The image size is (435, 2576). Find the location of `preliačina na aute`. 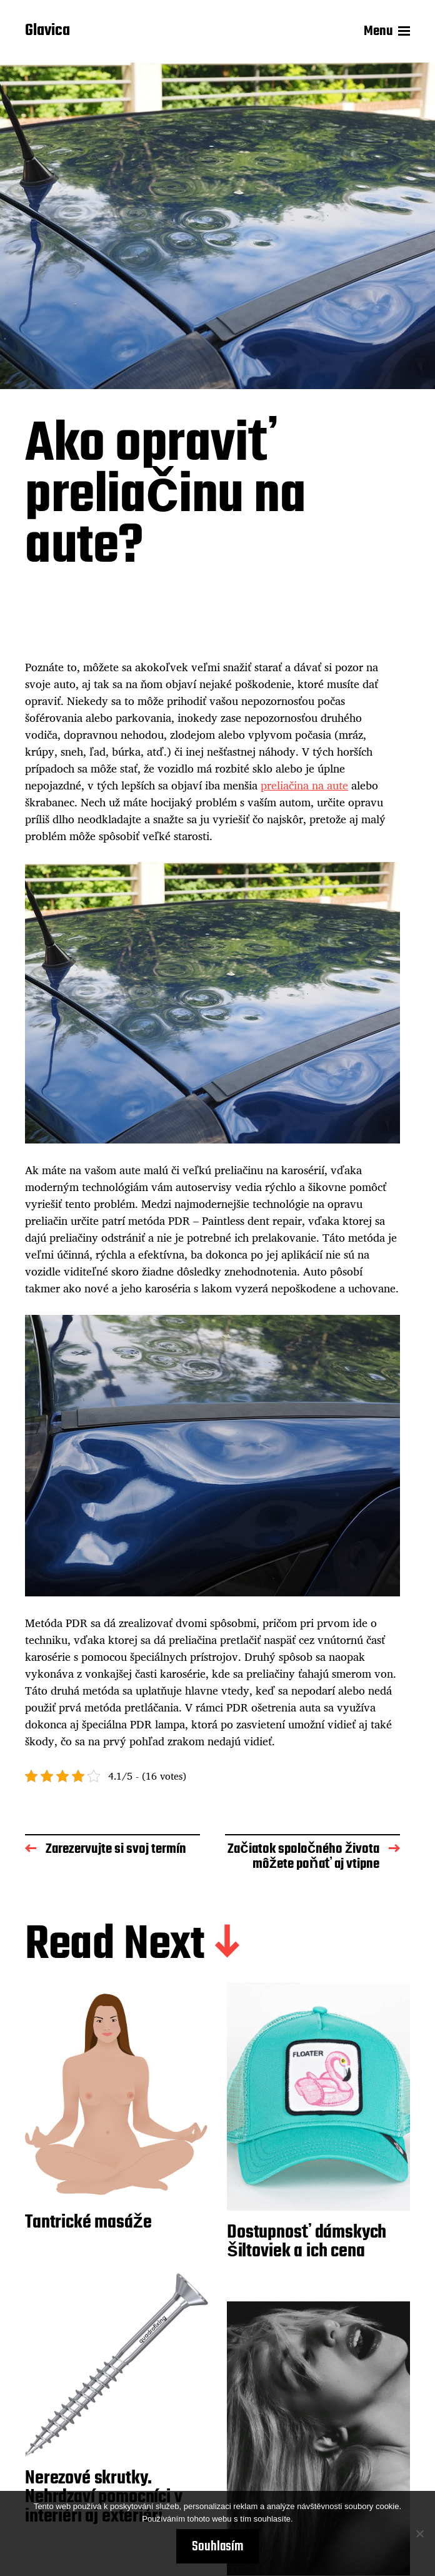

preliačina na aute is located at coordinates (304, 785).